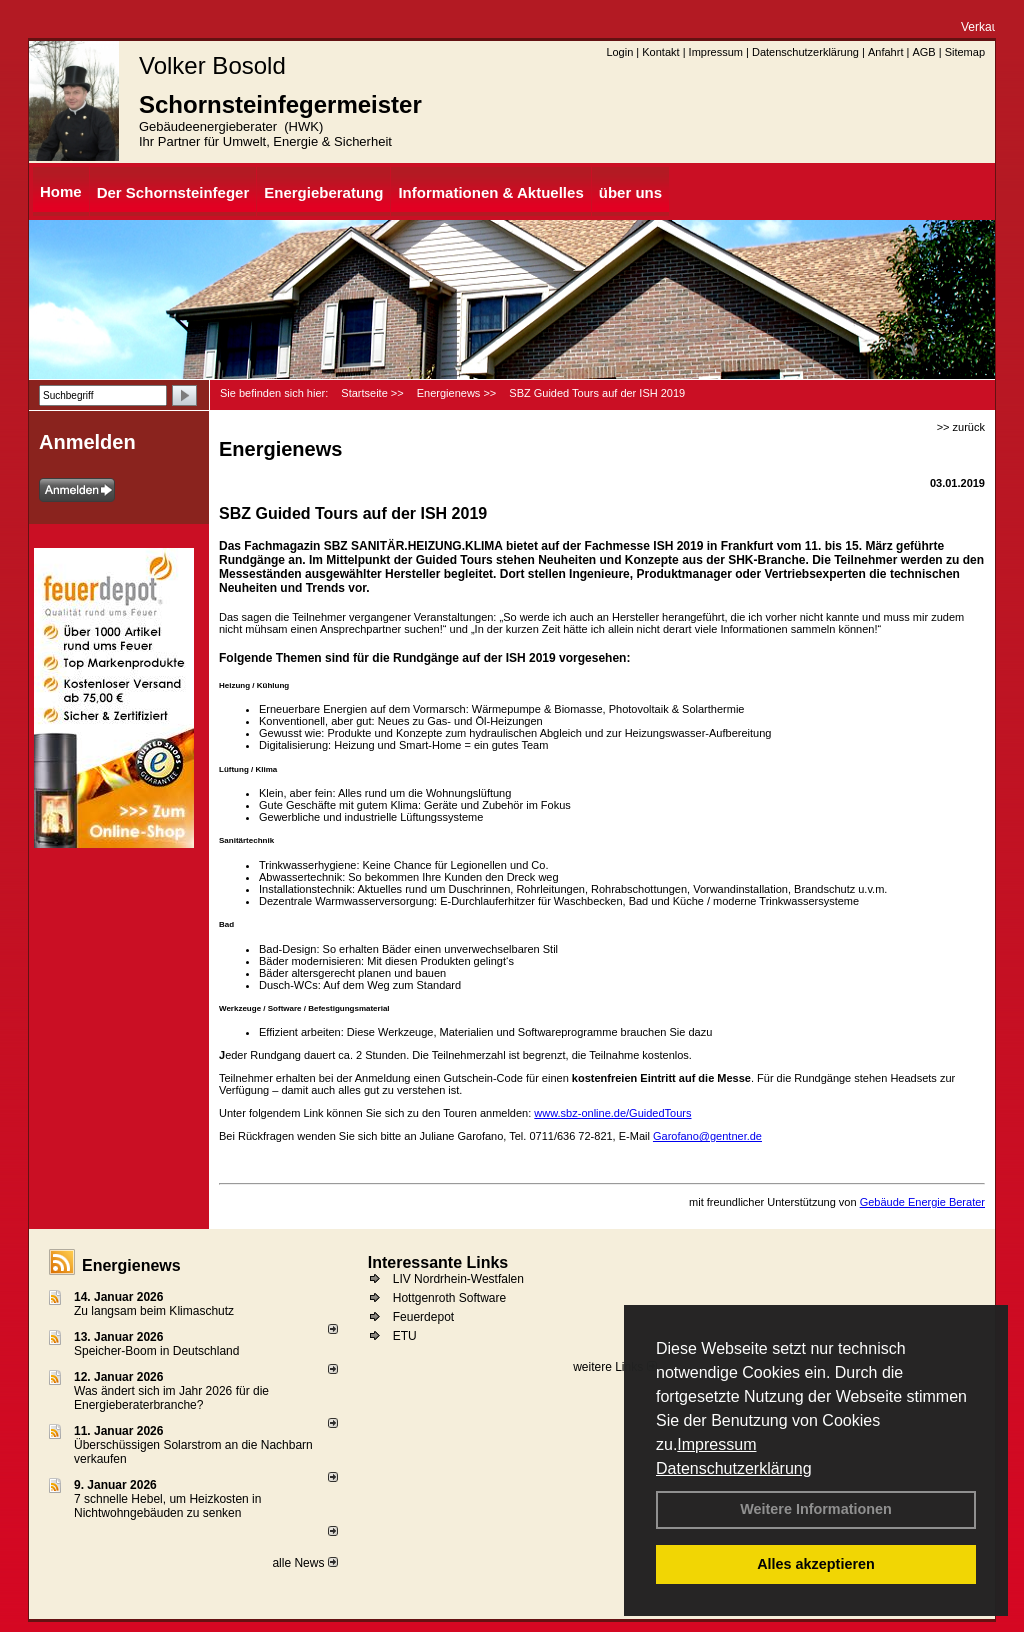 The height and width of the screenshot is (1632, 1024). What do you see at coordinates (965, 52) in the screenshot?
I see `Sitemap` at bounding box center [965, 52].